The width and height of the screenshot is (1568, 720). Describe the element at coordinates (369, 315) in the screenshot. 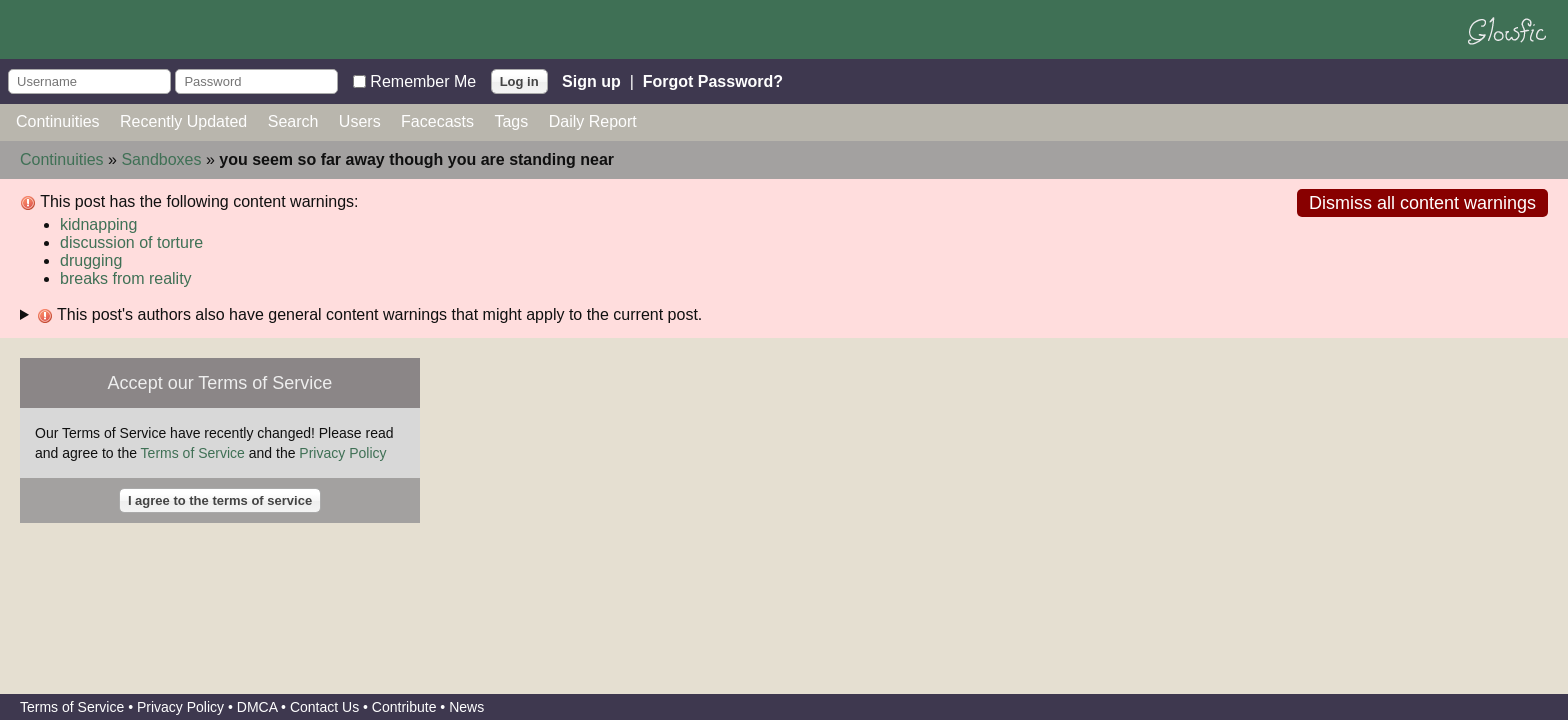

I see `This post's authors also have general content warnings that might apply to the current post.` at that location.